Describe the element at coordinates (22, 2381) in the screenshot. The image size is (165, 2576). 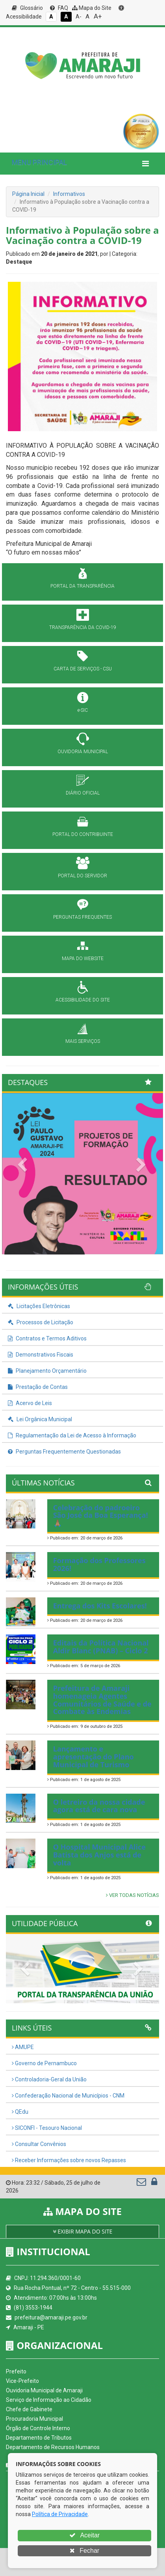
I see `Vice-Prefeito` at that location.